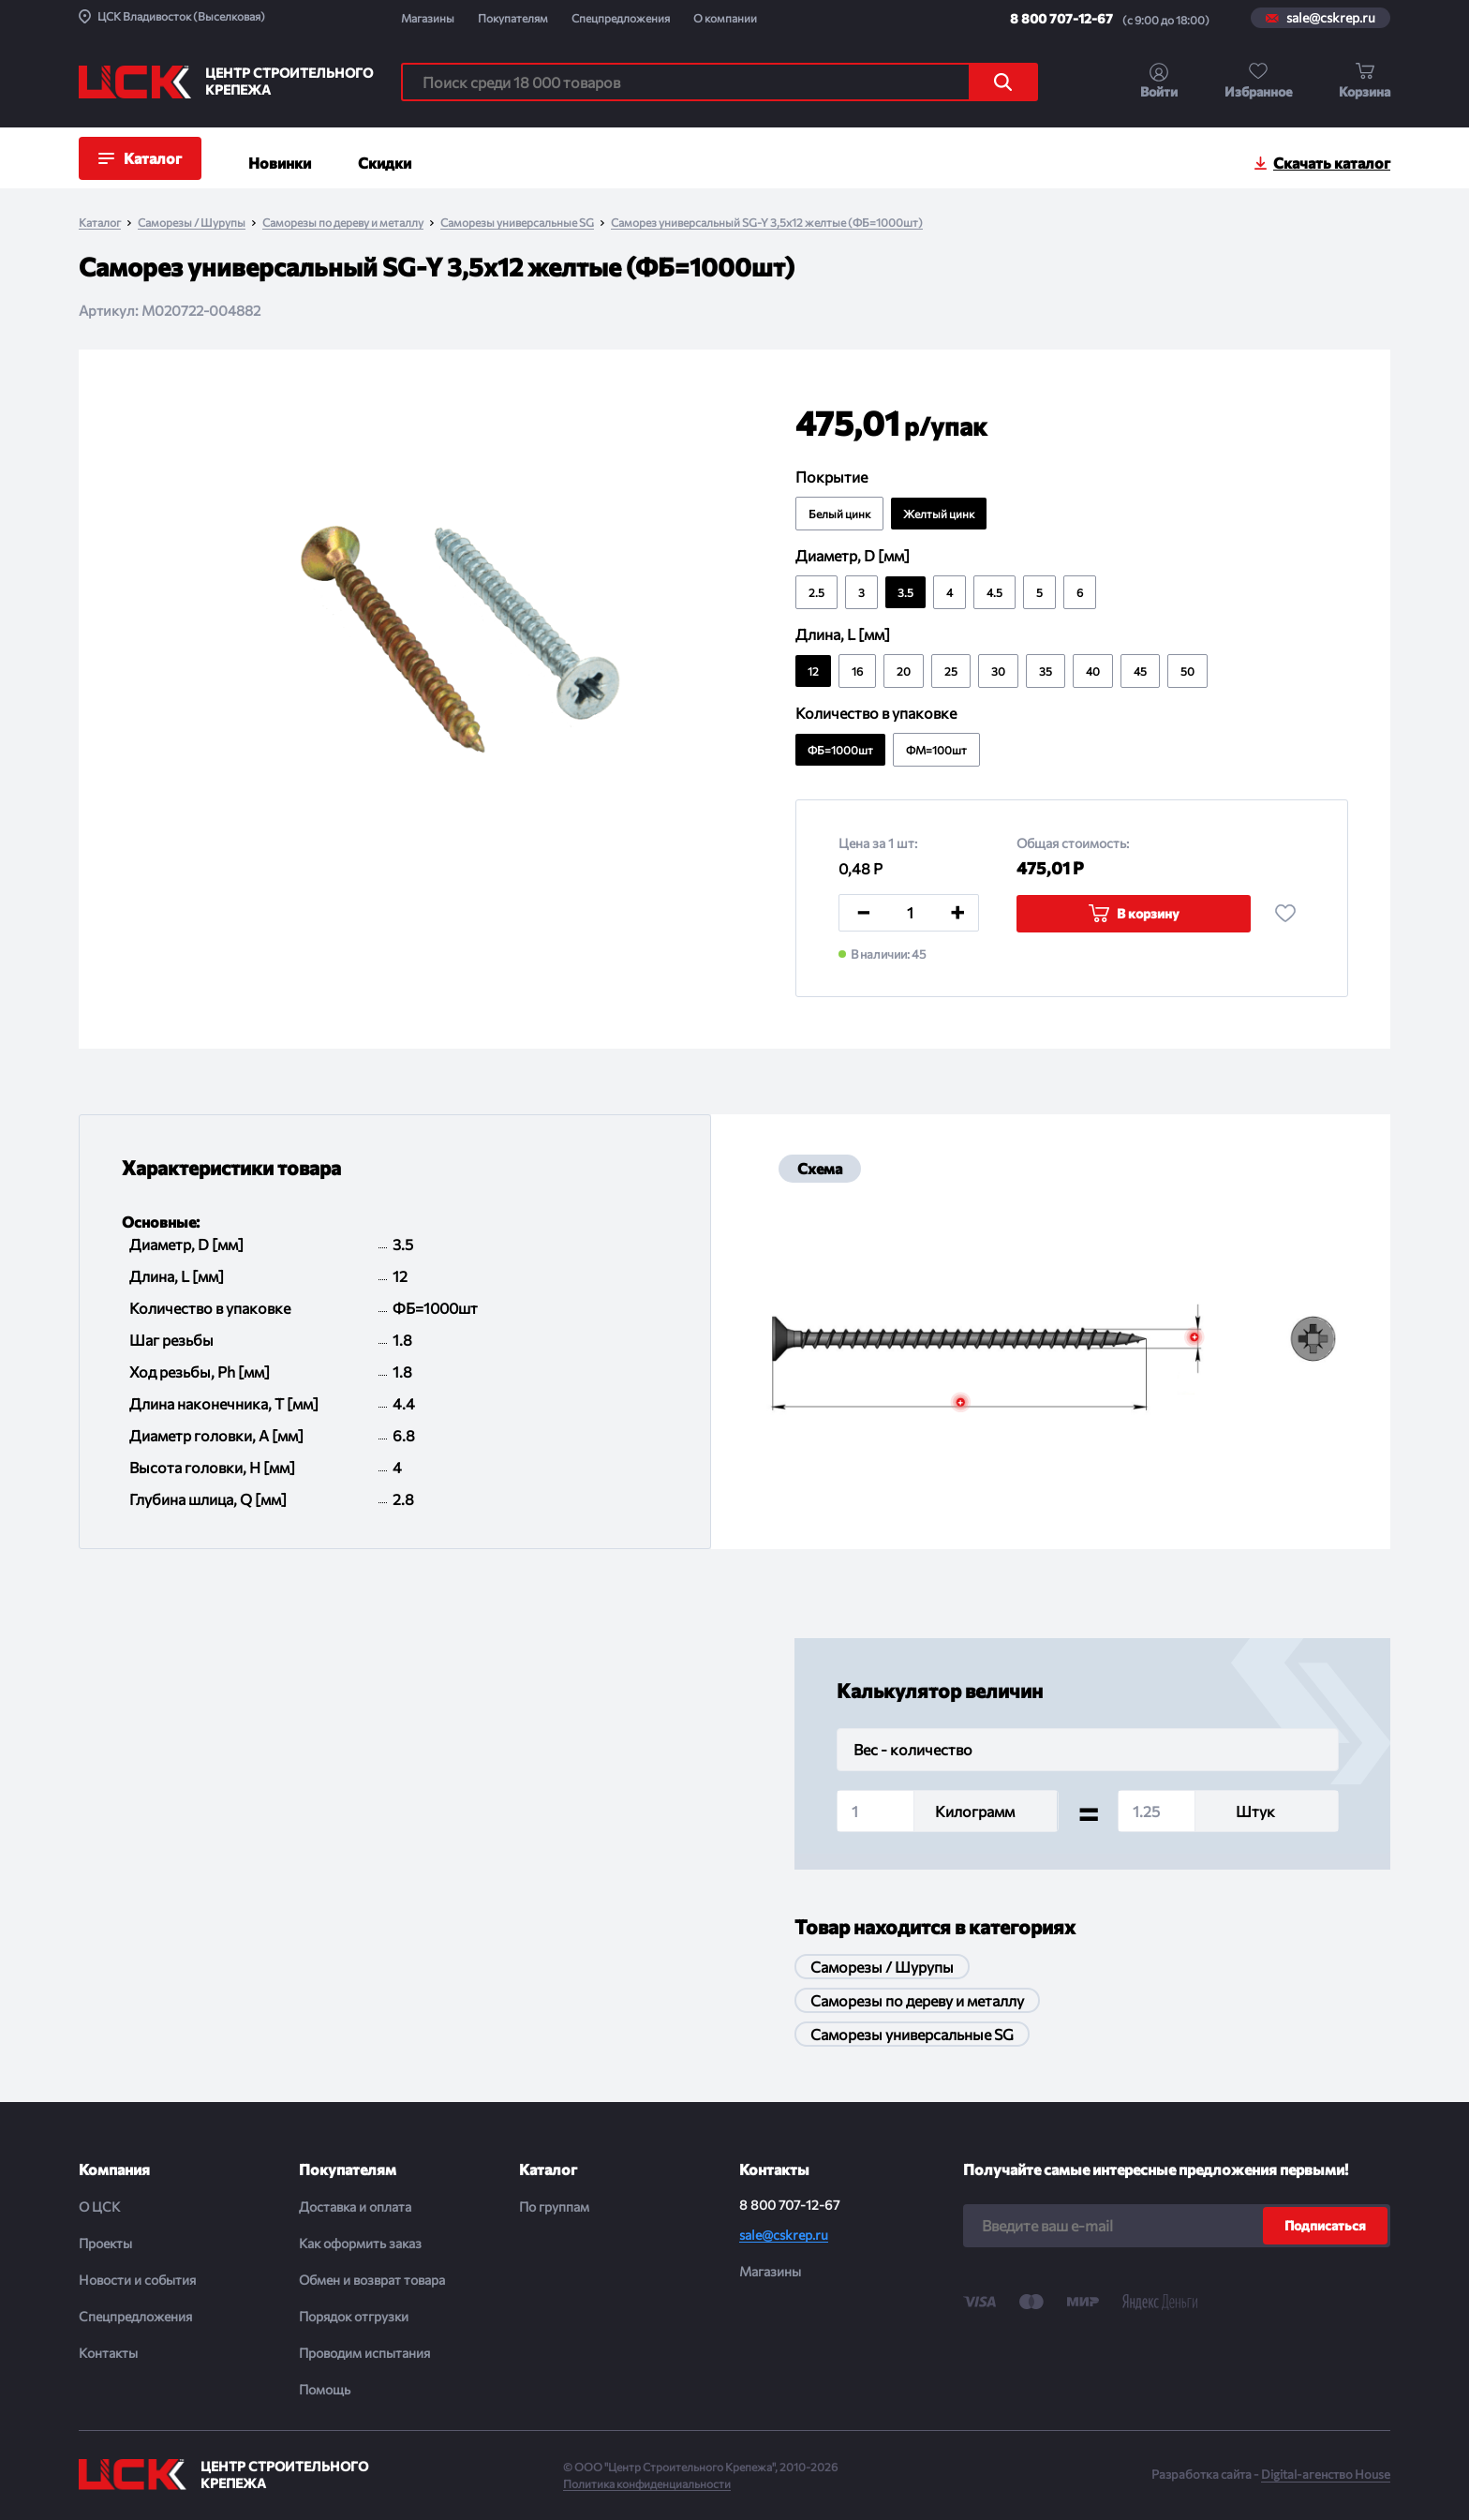  What do you see at coordinates (191, 222) in the screenshot?
I see `Саморезы / Шурупы` at bounding box center [191, 222].